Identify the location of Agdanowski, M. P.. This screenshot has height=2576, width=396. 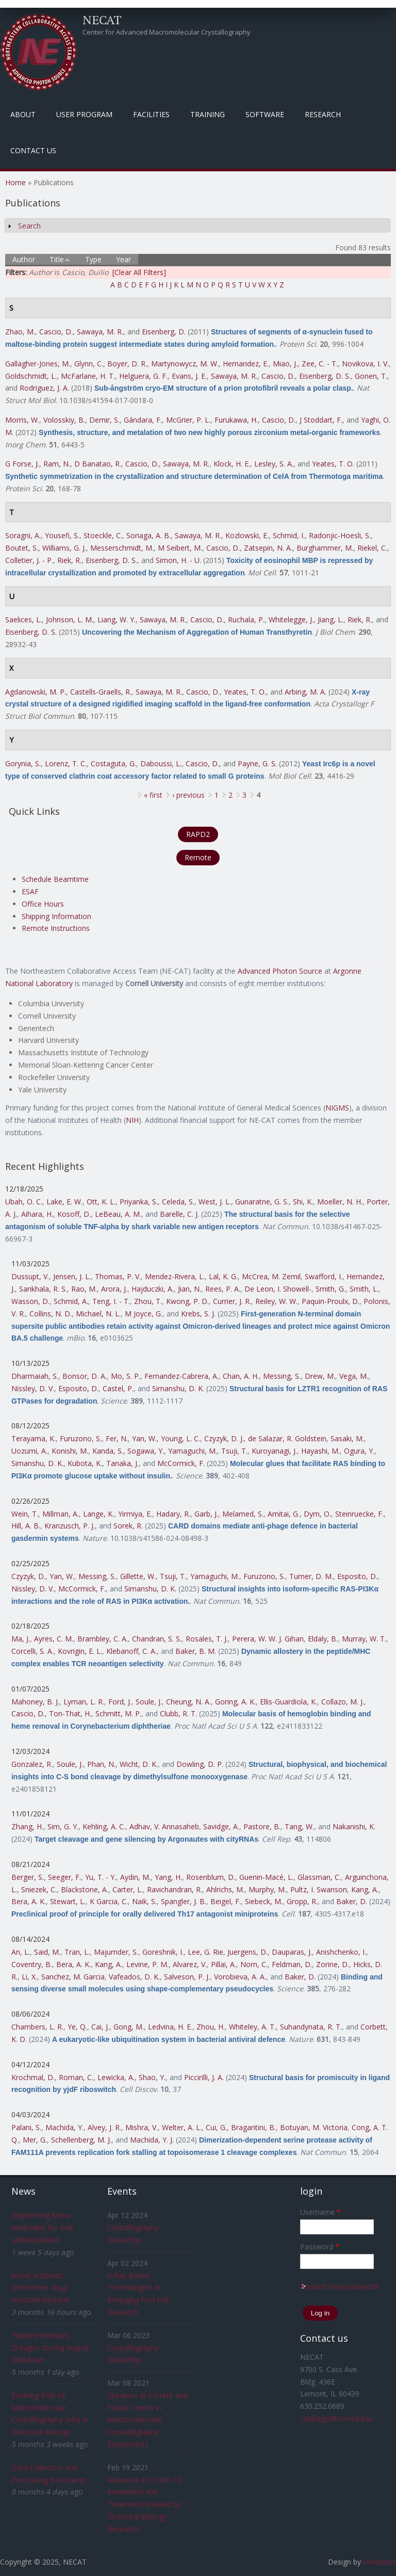
(35, 692).